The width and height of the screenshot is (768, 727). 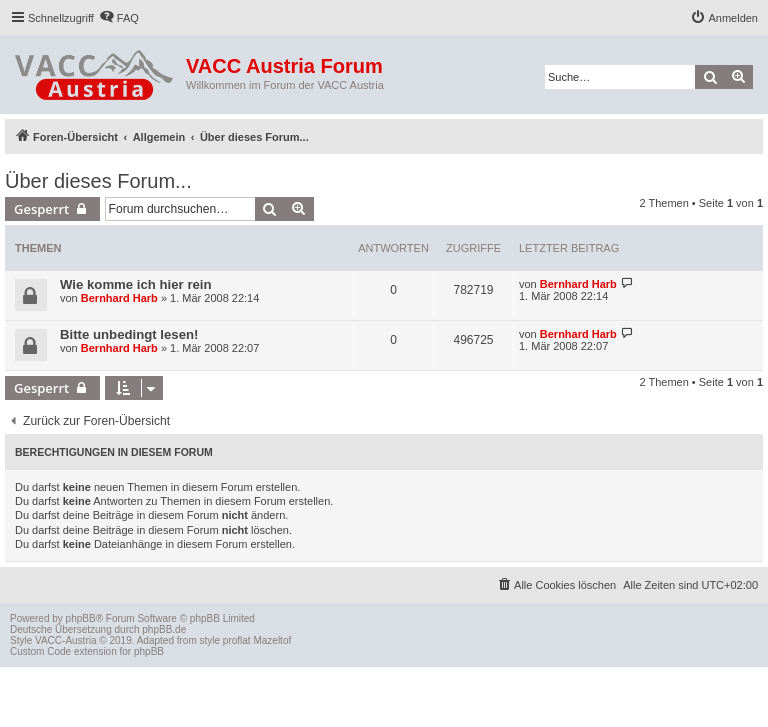 What do you see at coordinates (129, 334) in the screenshot?
I see `Bitte unbedingt lesen!` at bounding box center [129, 334].